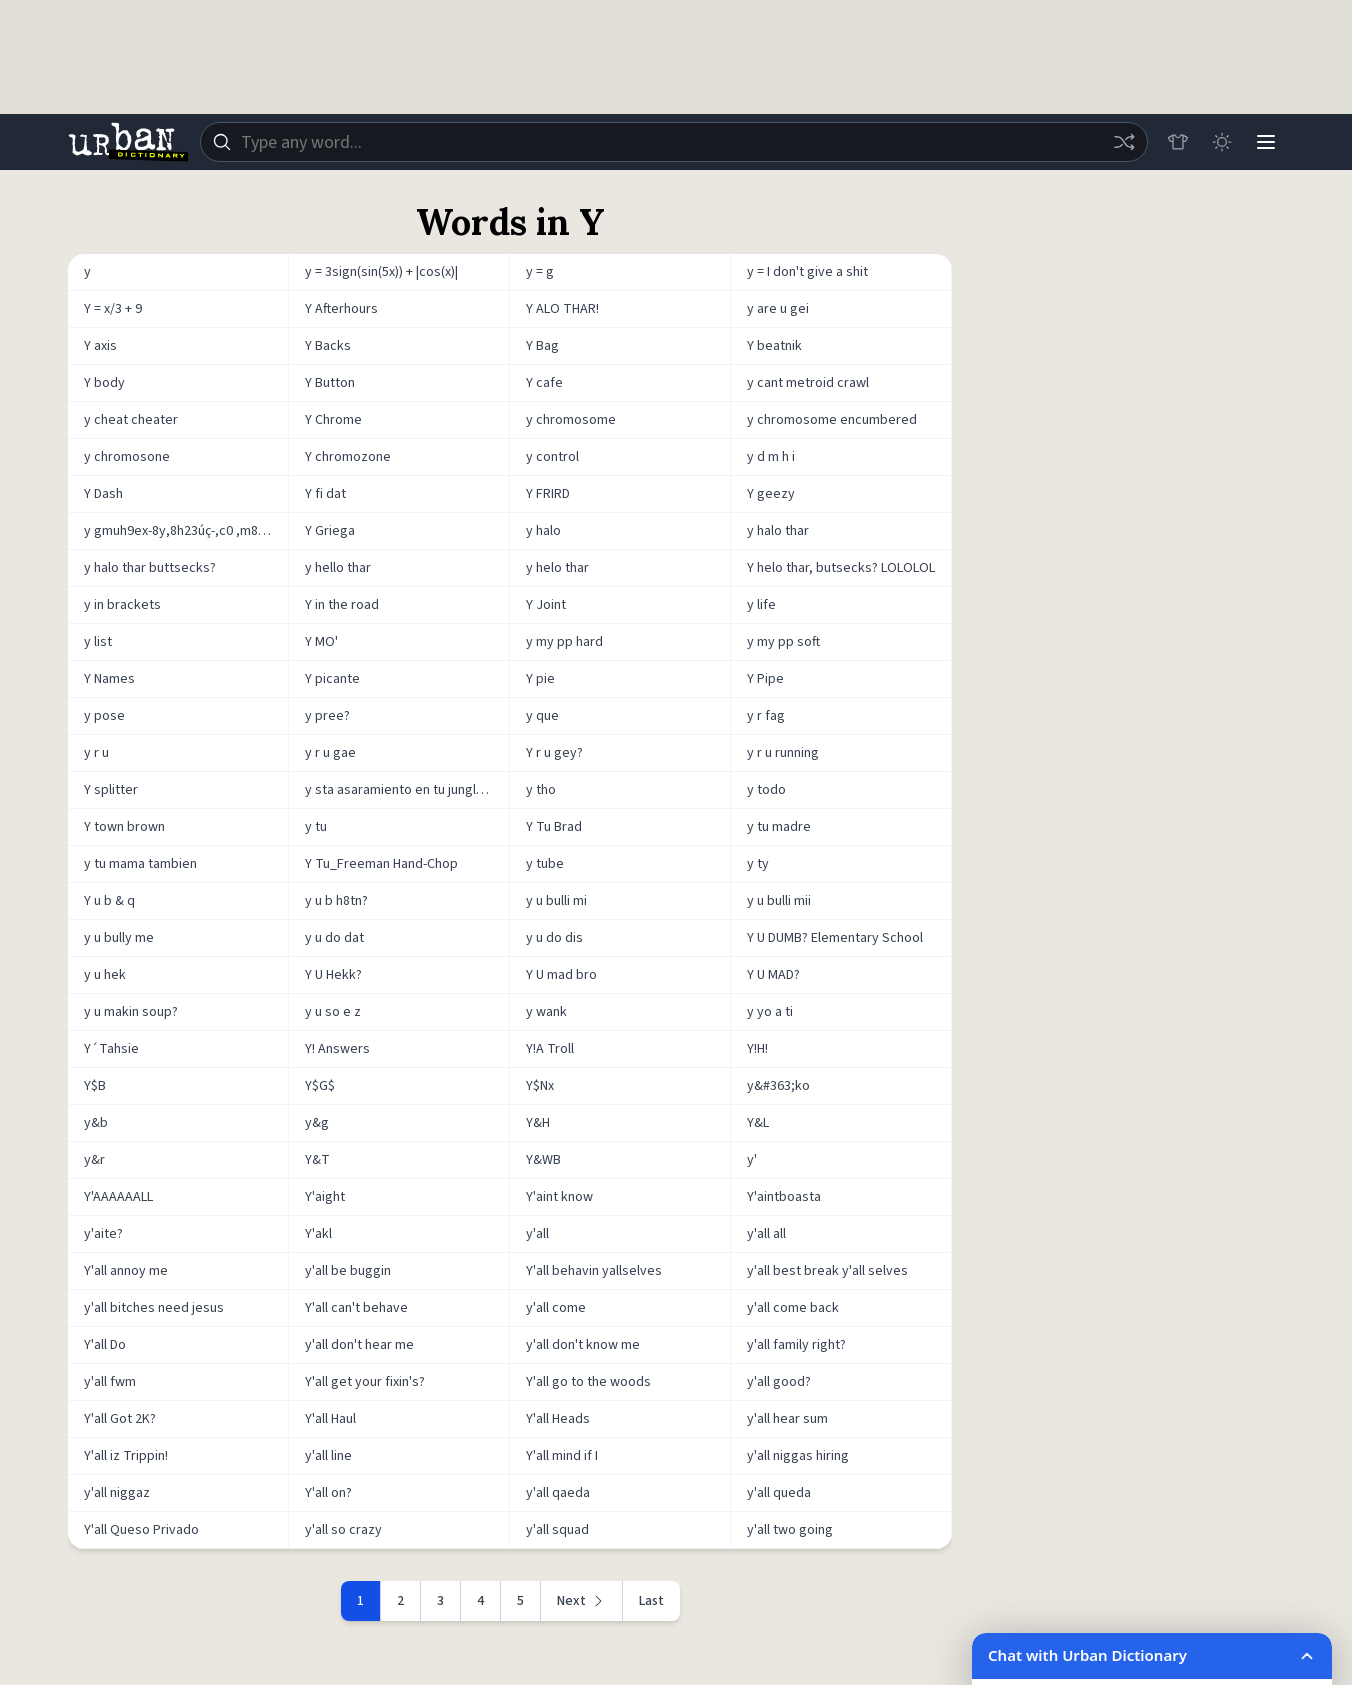 The image size is (1352, 1685). I want to click on Y body, so click(104, 383).